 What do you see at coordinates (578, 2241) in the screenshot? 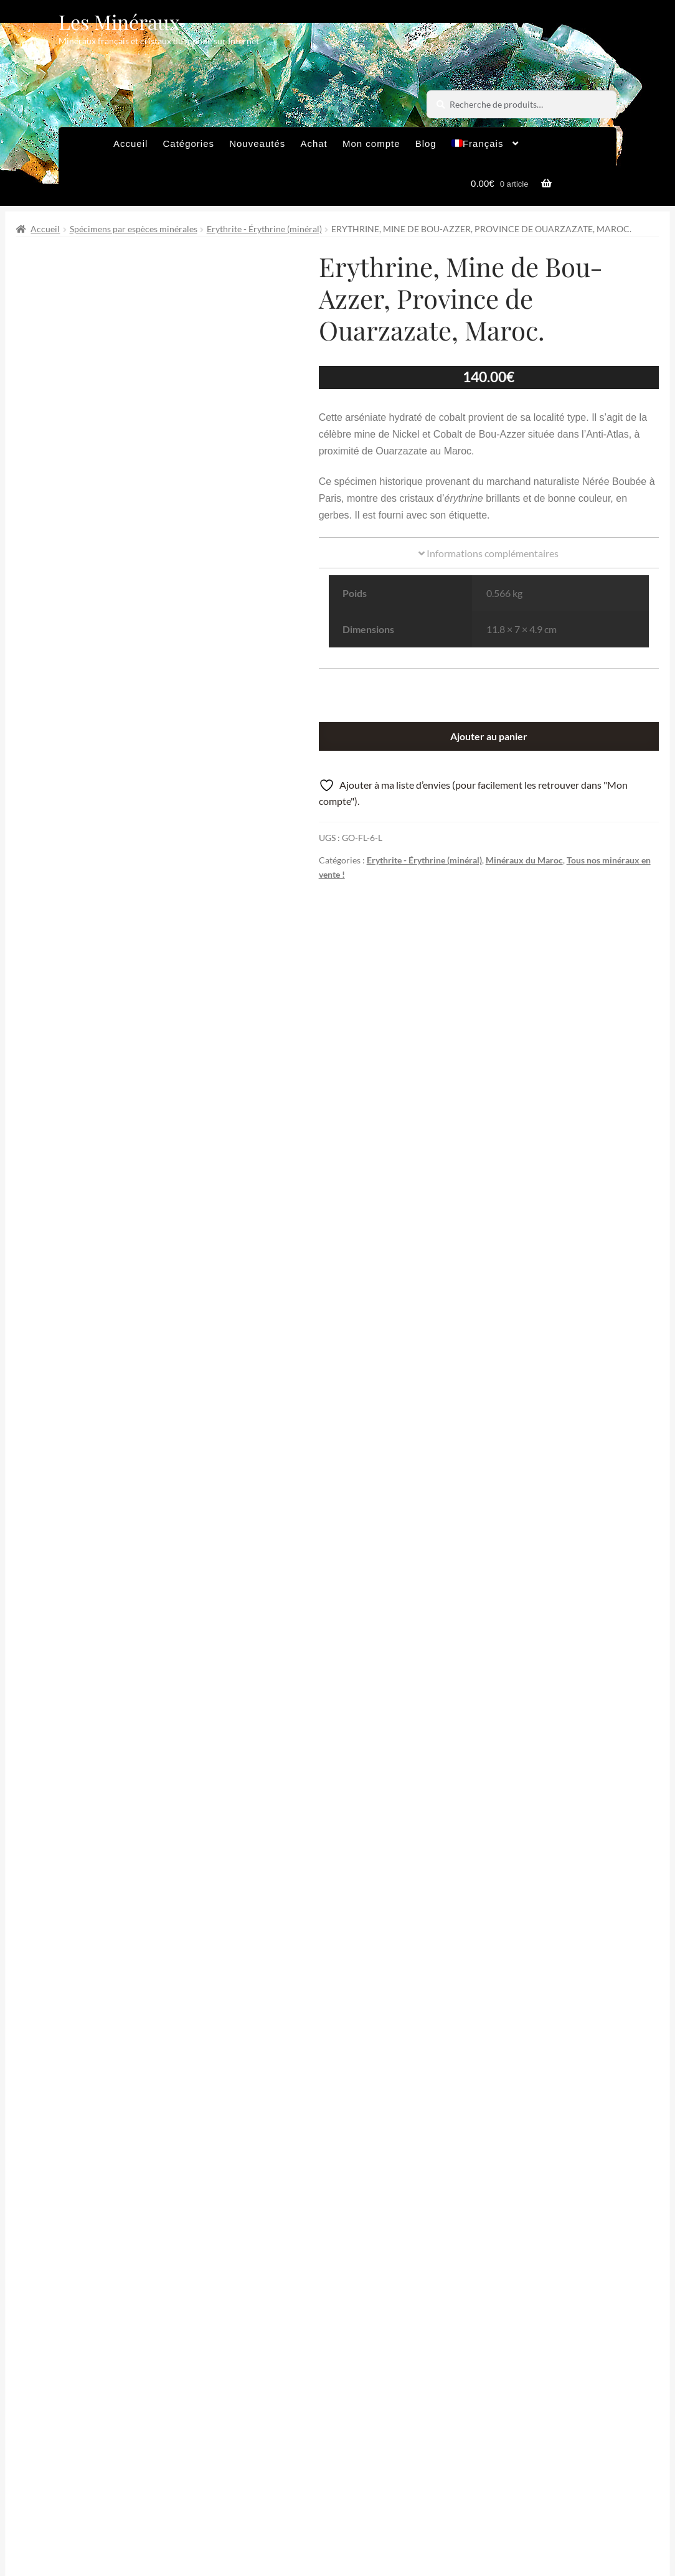
I see `Partager par Email` at bounding box center [578, 2241].